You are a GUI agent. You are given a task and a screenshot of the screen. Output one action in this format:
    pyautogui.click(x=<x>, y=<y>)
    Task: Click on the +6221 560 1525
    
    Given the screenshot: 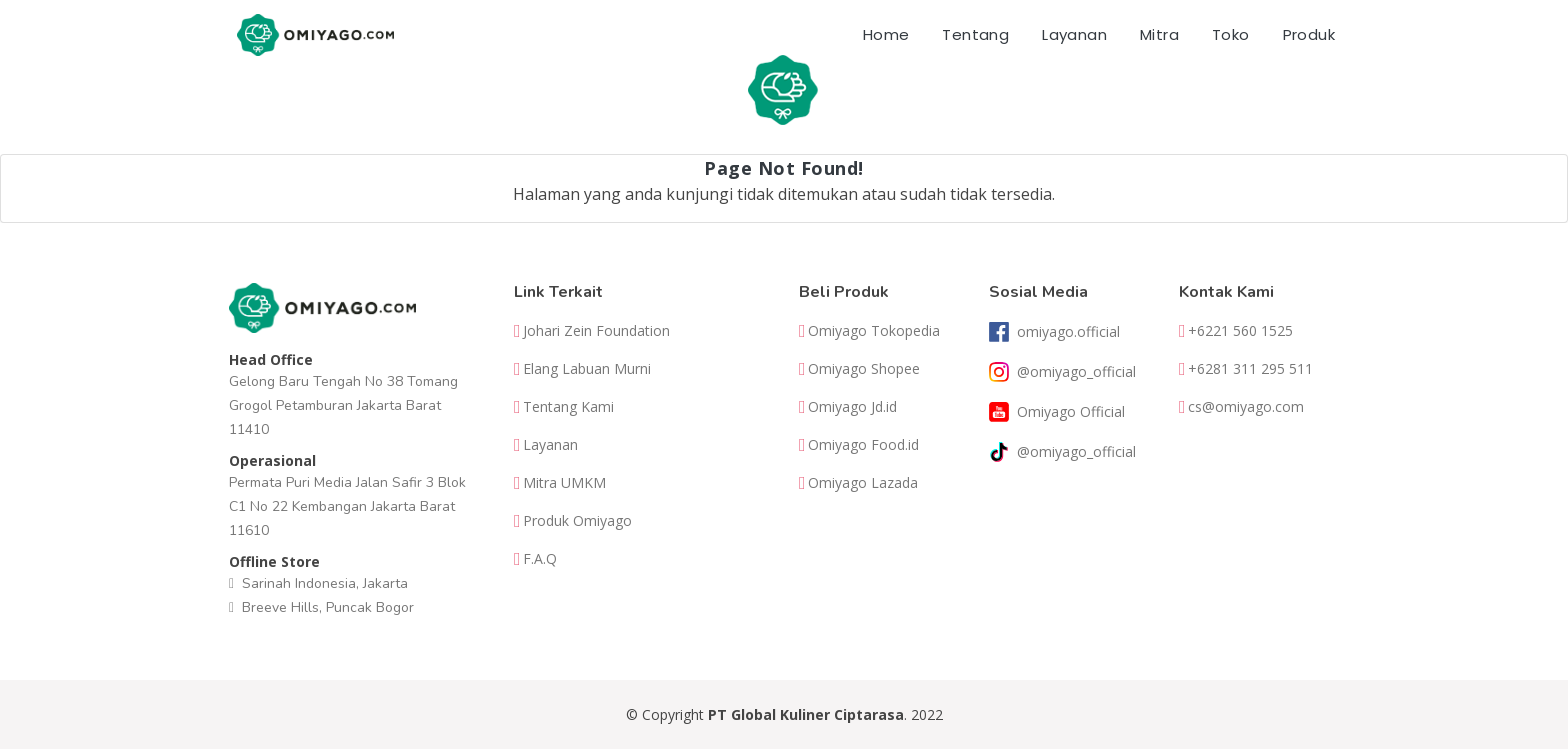 What is the action you would take?
    pyautogui.click(x=1240, y=331)
    